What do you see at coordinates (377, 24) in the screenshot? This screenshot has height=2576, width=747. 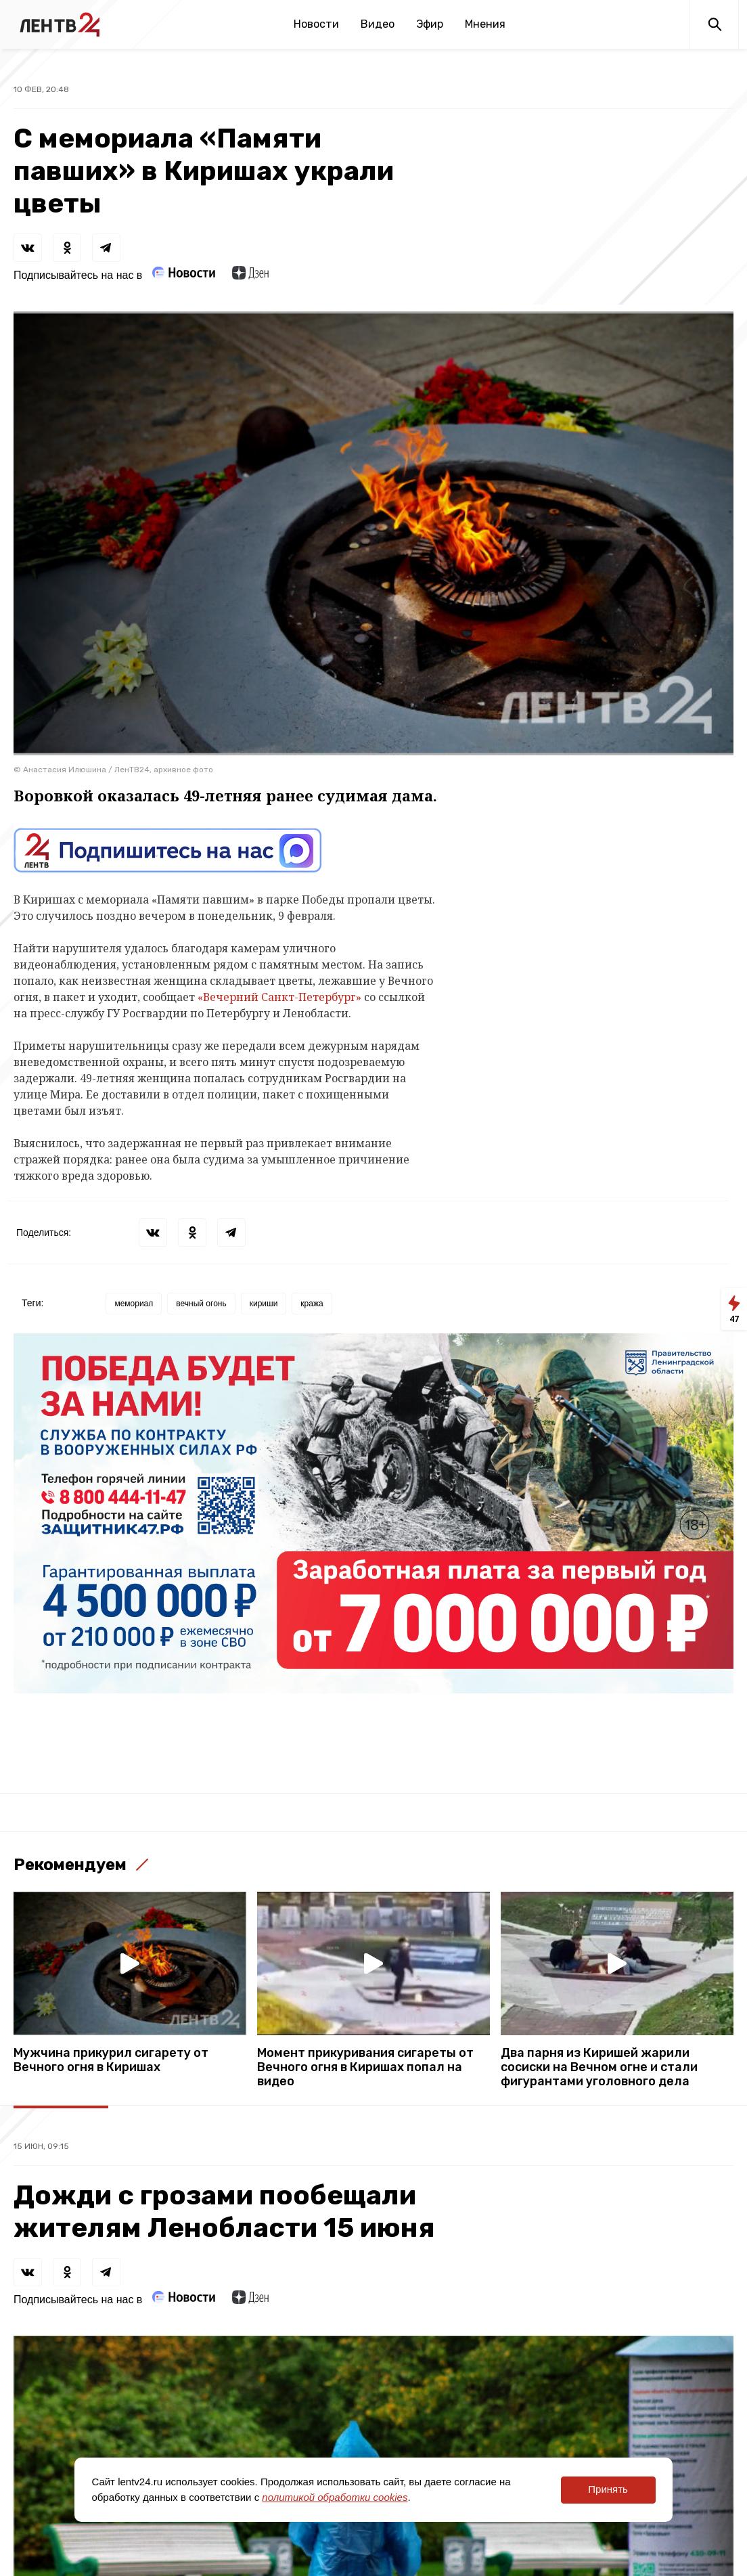 I see `Видео` at bounding box center [377, 24].